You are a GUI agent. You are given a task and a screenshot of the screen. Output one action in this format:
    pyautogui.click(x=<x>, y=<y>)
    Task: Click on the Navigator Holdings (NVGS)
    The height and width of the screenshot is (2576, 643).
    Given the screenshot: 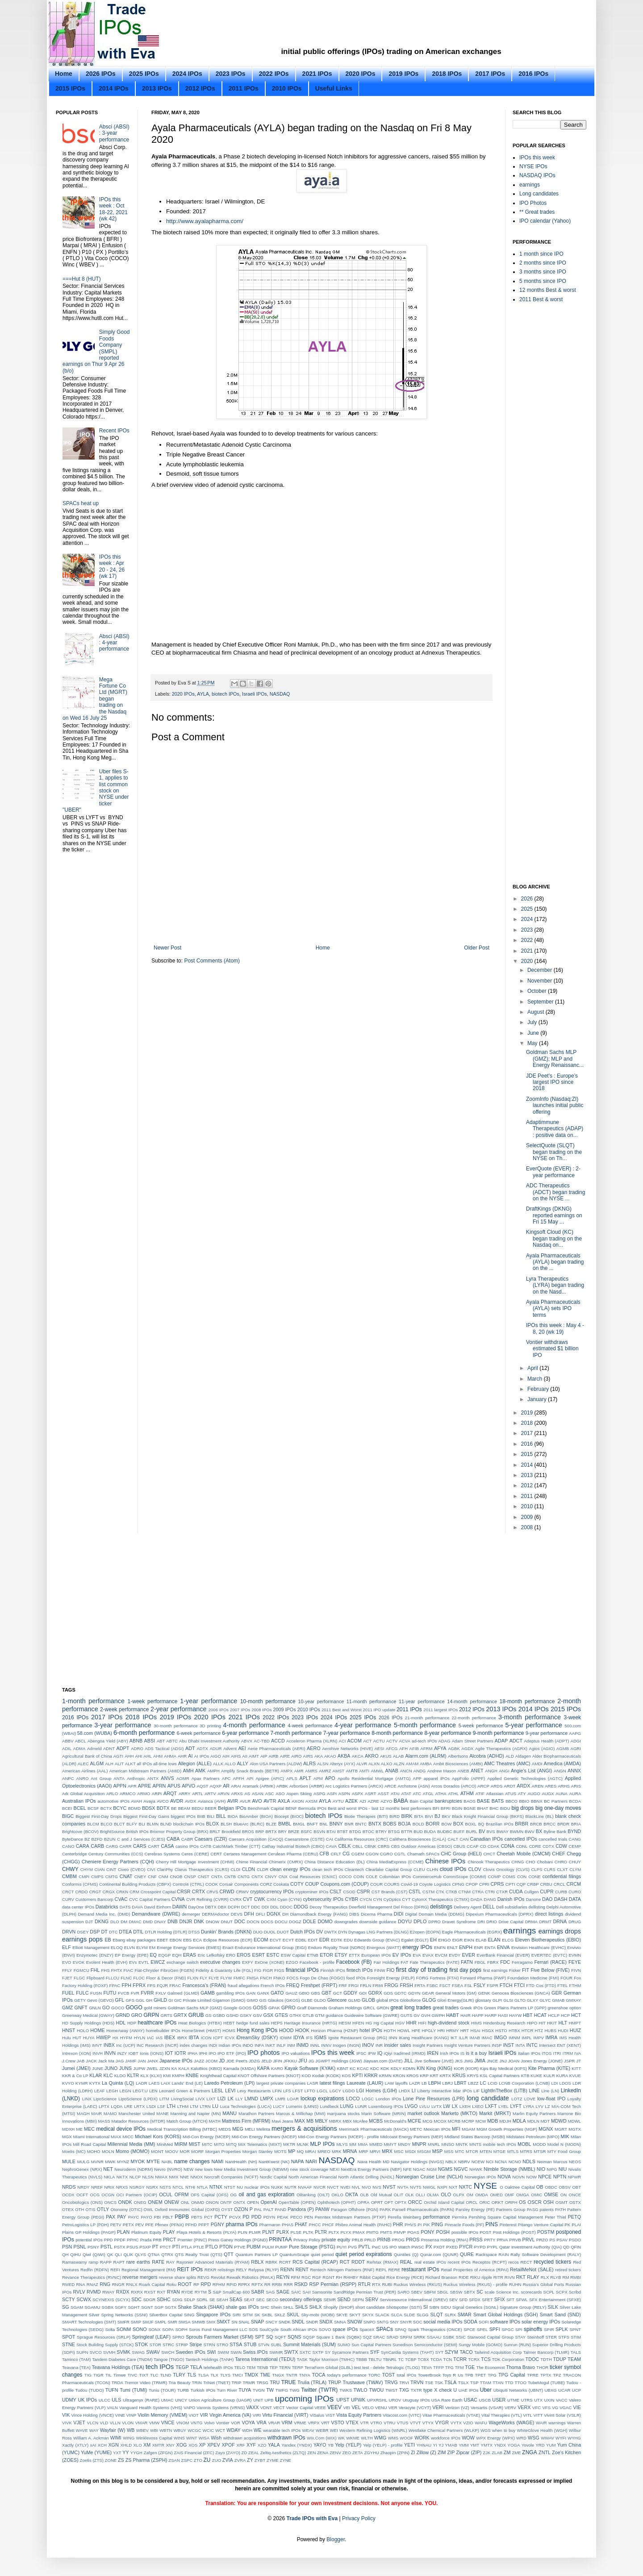 What is the action you would take?
    pyautogui.click(x=417, y=2161)
    